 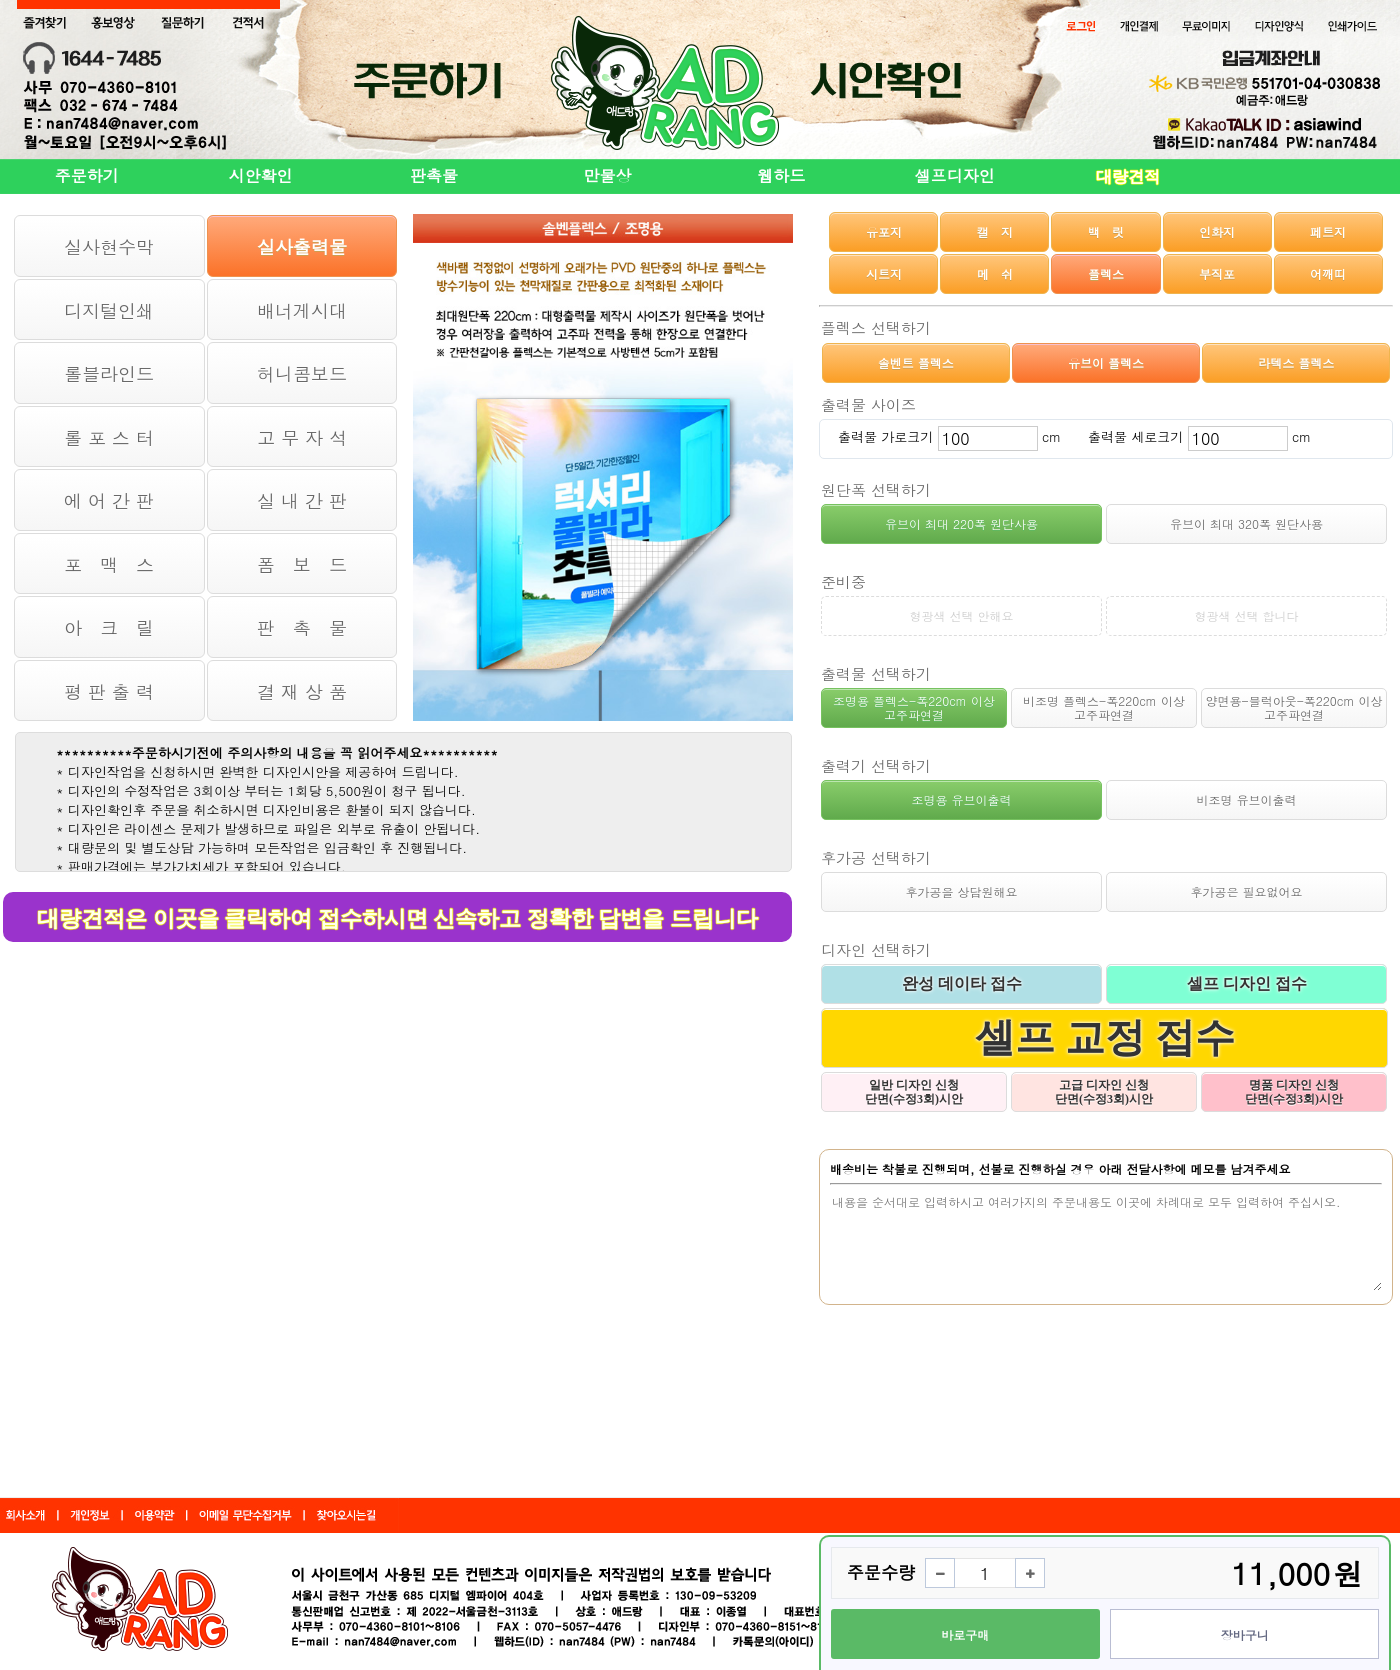 I want to click on 일반 디자인 신청 단면(수정3회)시안, so click(x=914, y=1092).